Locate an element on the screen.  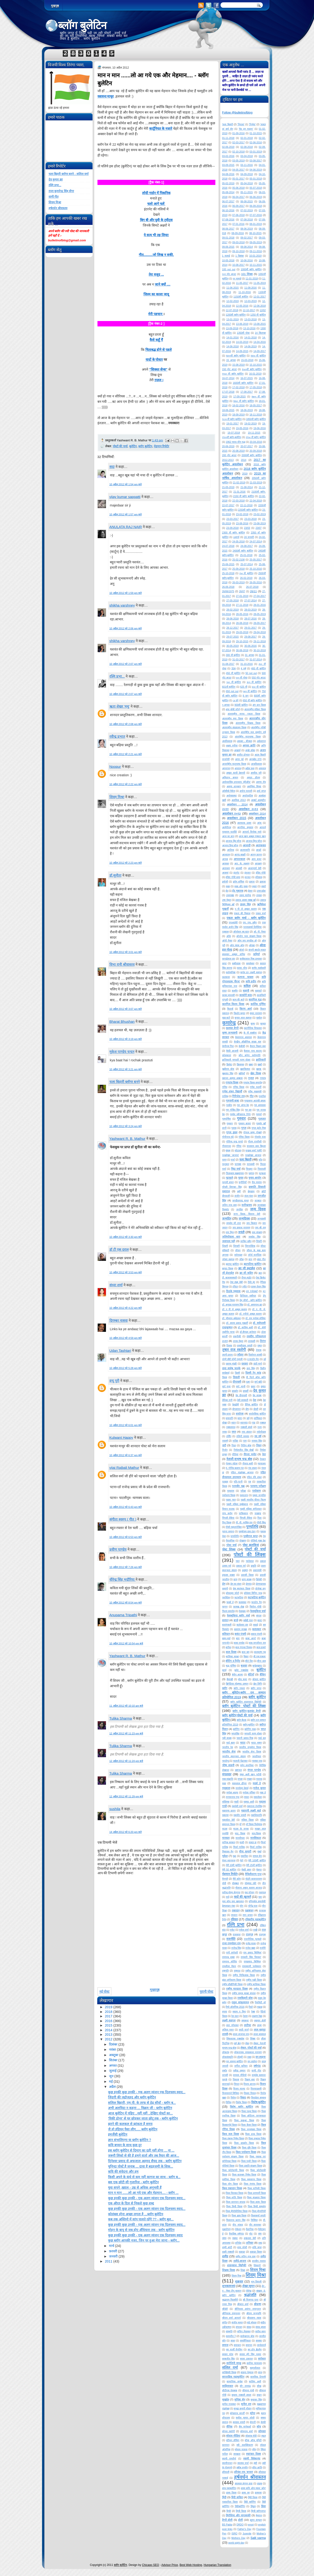
माँ is located at coordinates (240, 1824).